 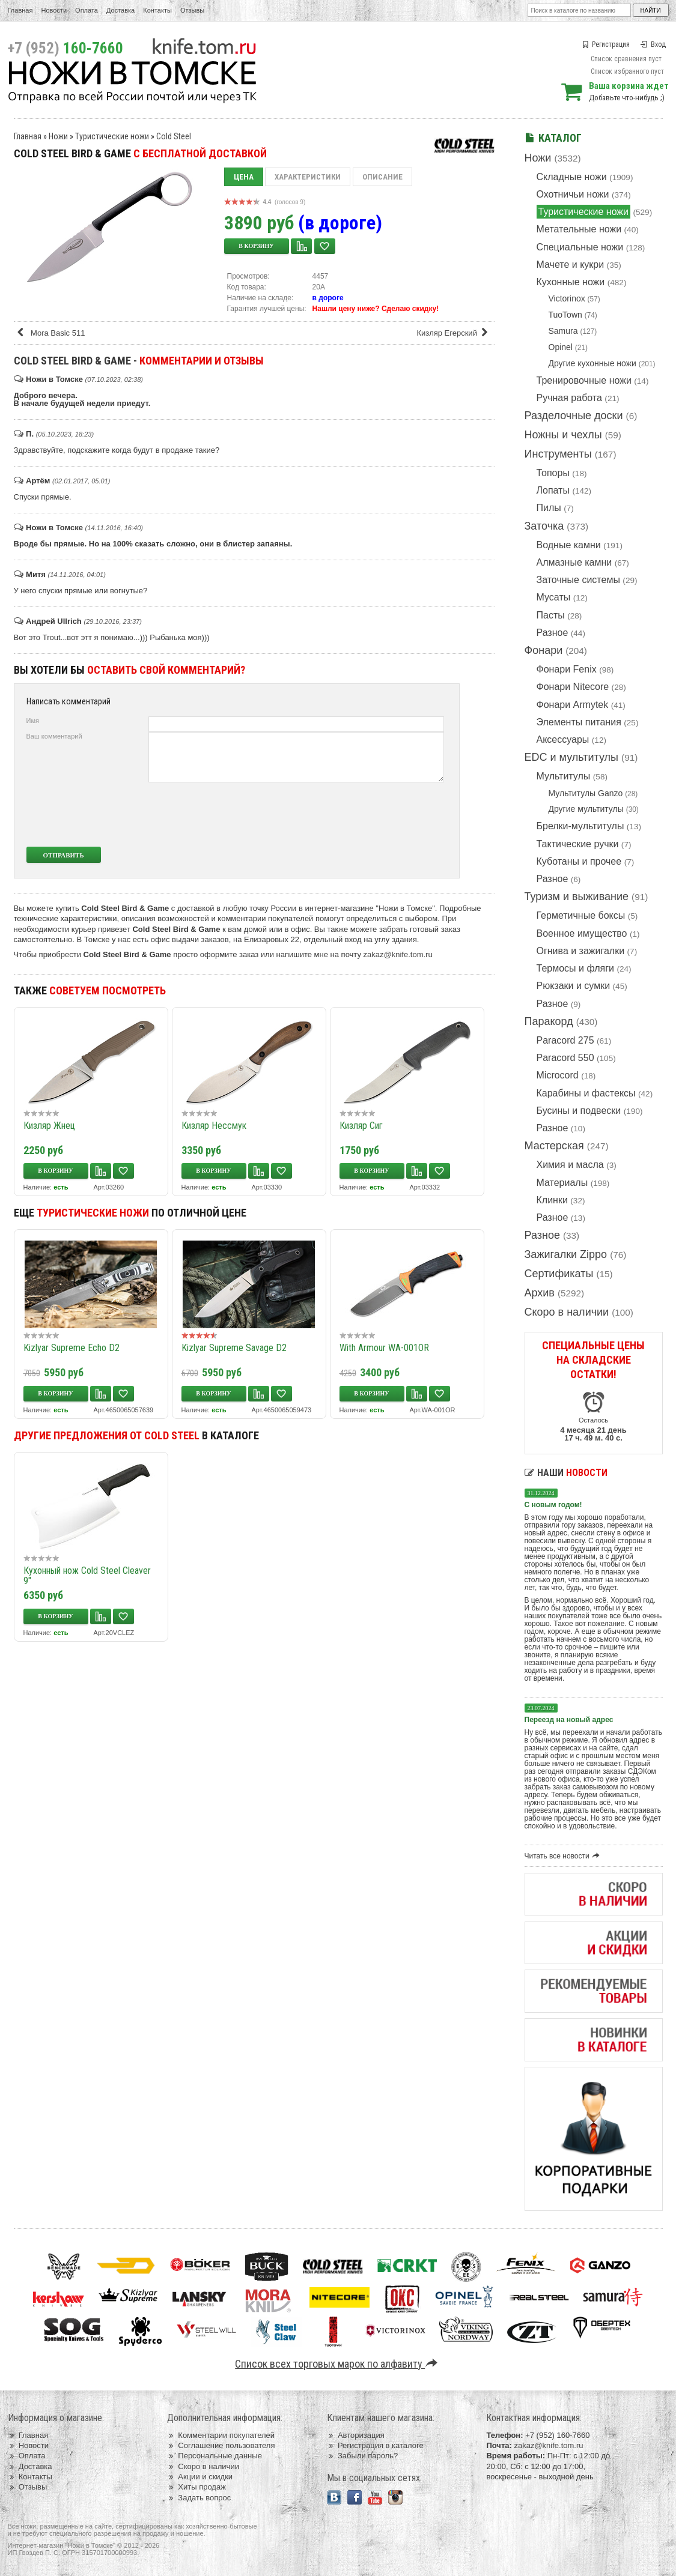 I want to click on Сертификаты, so click(x=559, y=1274).